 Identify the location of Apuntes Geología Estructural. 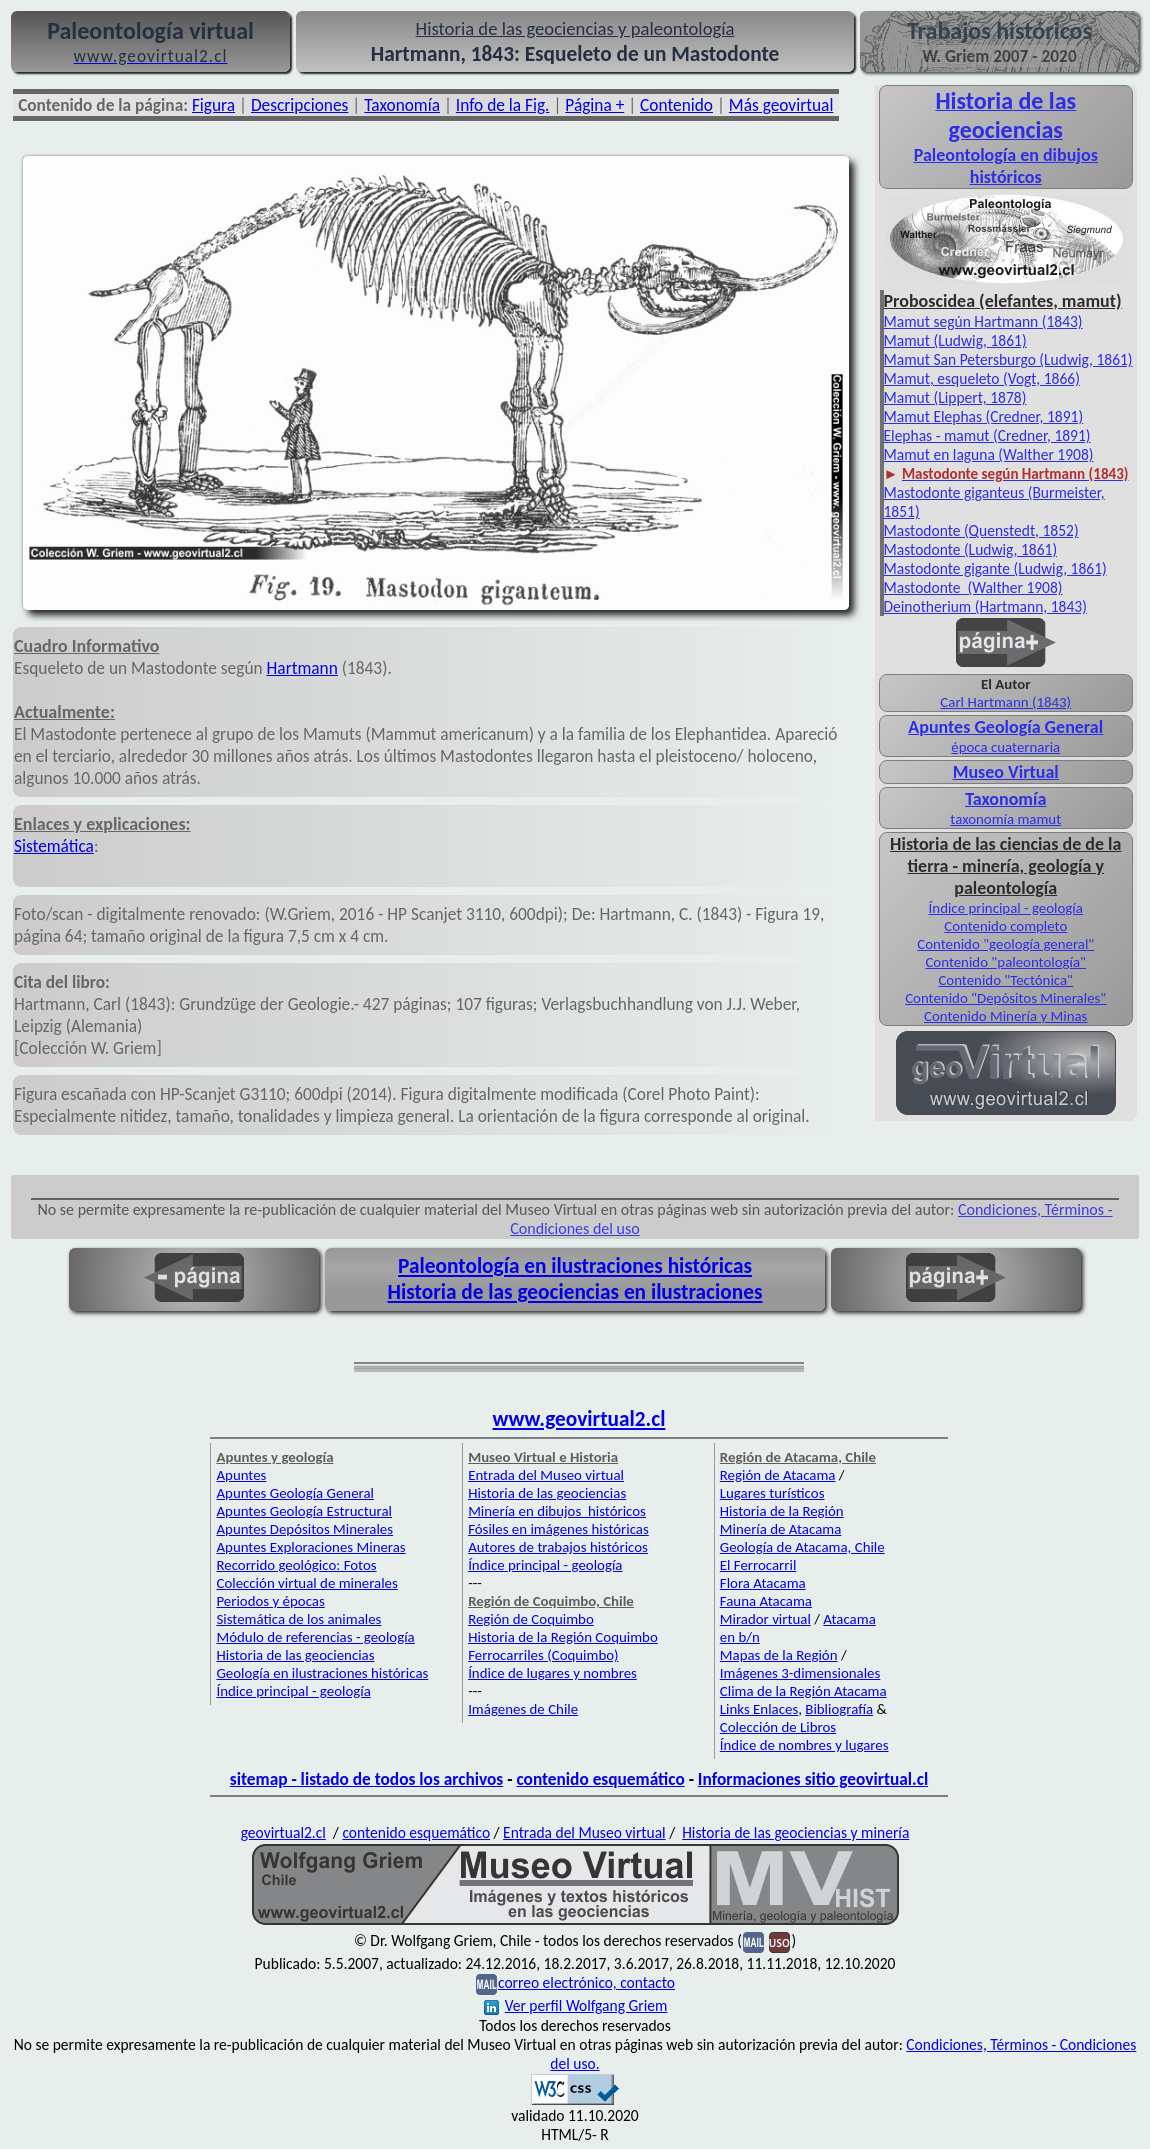
(304, 1511).